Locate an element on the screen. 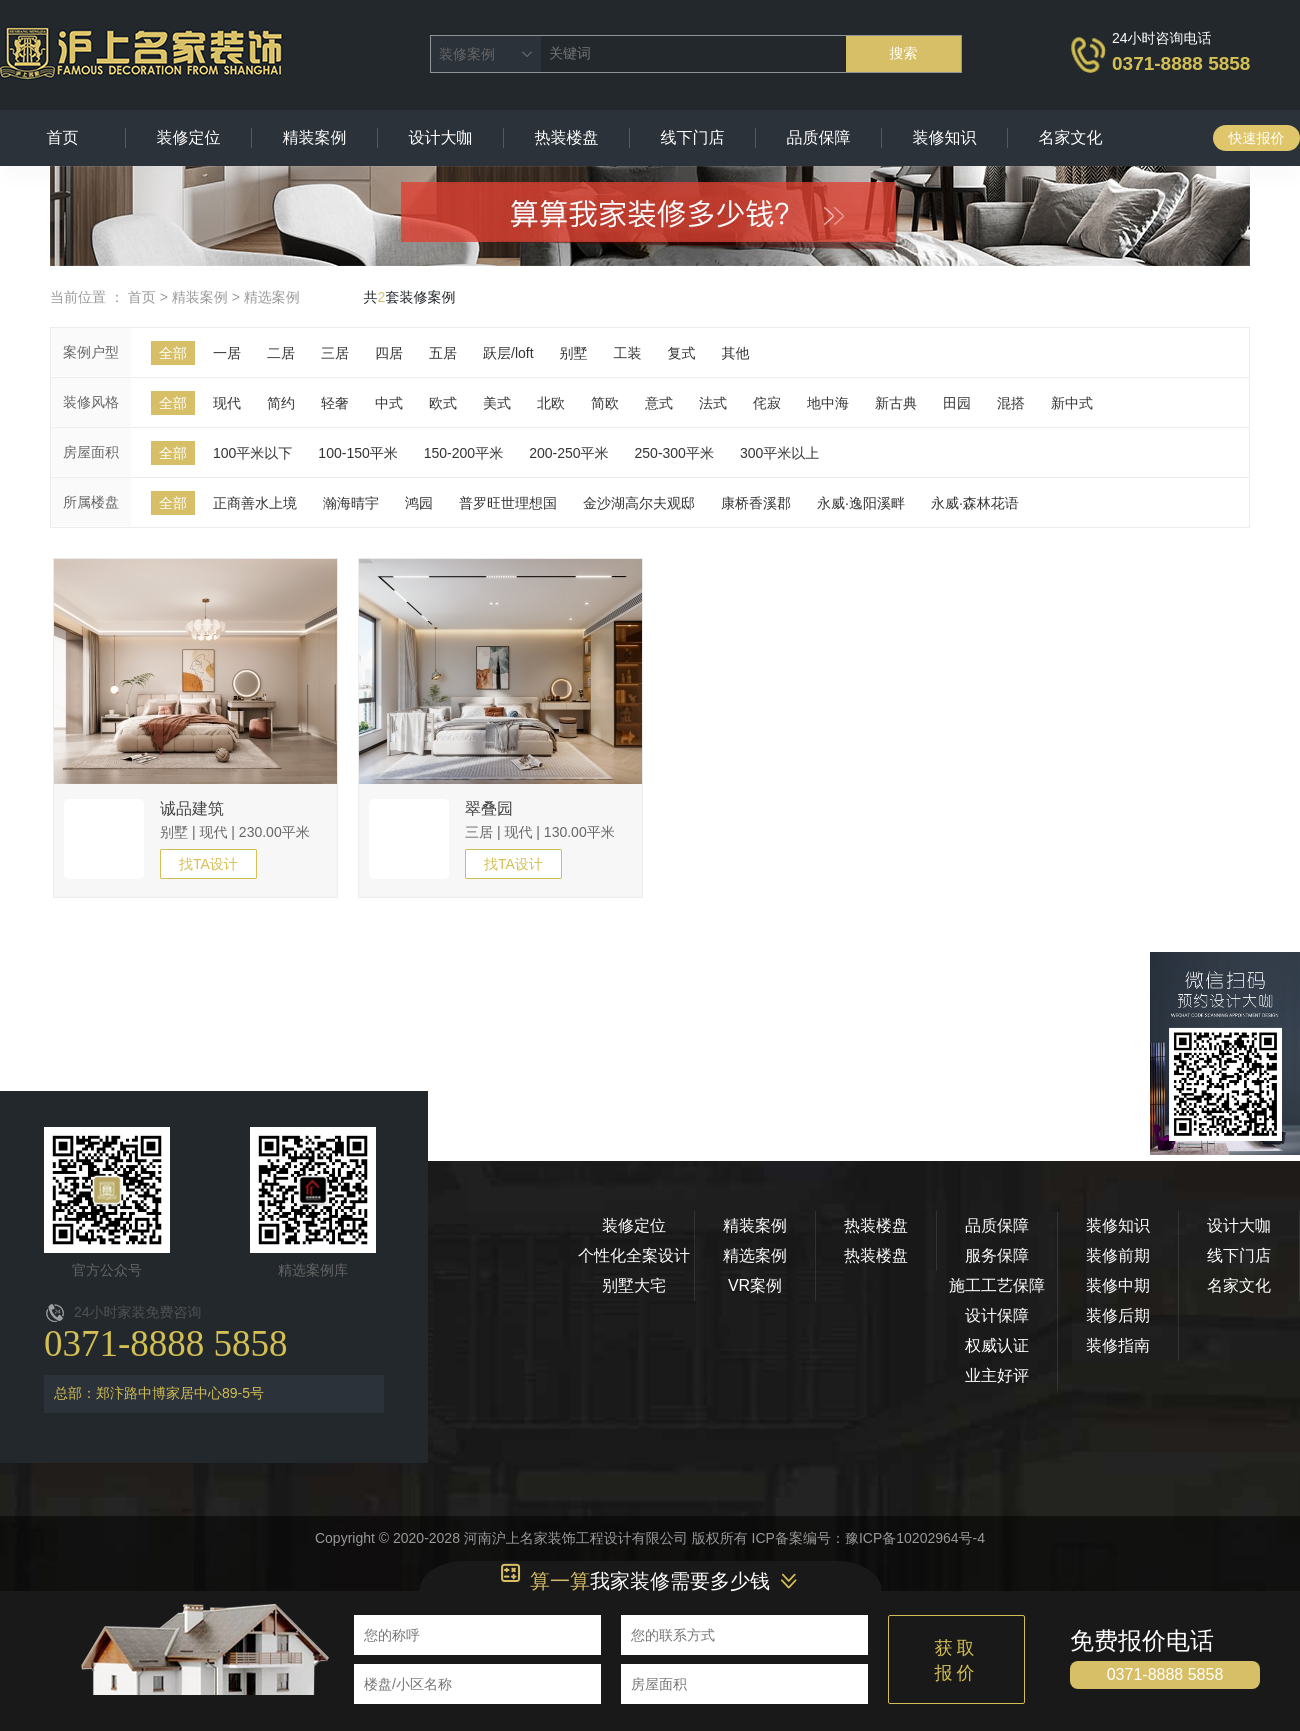 The image size is (1300, 1731). 正商善水上境 is located at coordinates (255, 503).